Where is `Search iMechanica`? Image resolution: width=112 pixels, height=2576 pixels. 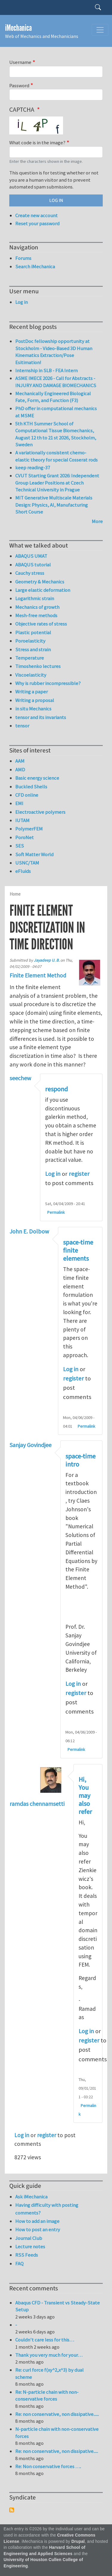
Search iMechanica is located at coordinates (35, 266).